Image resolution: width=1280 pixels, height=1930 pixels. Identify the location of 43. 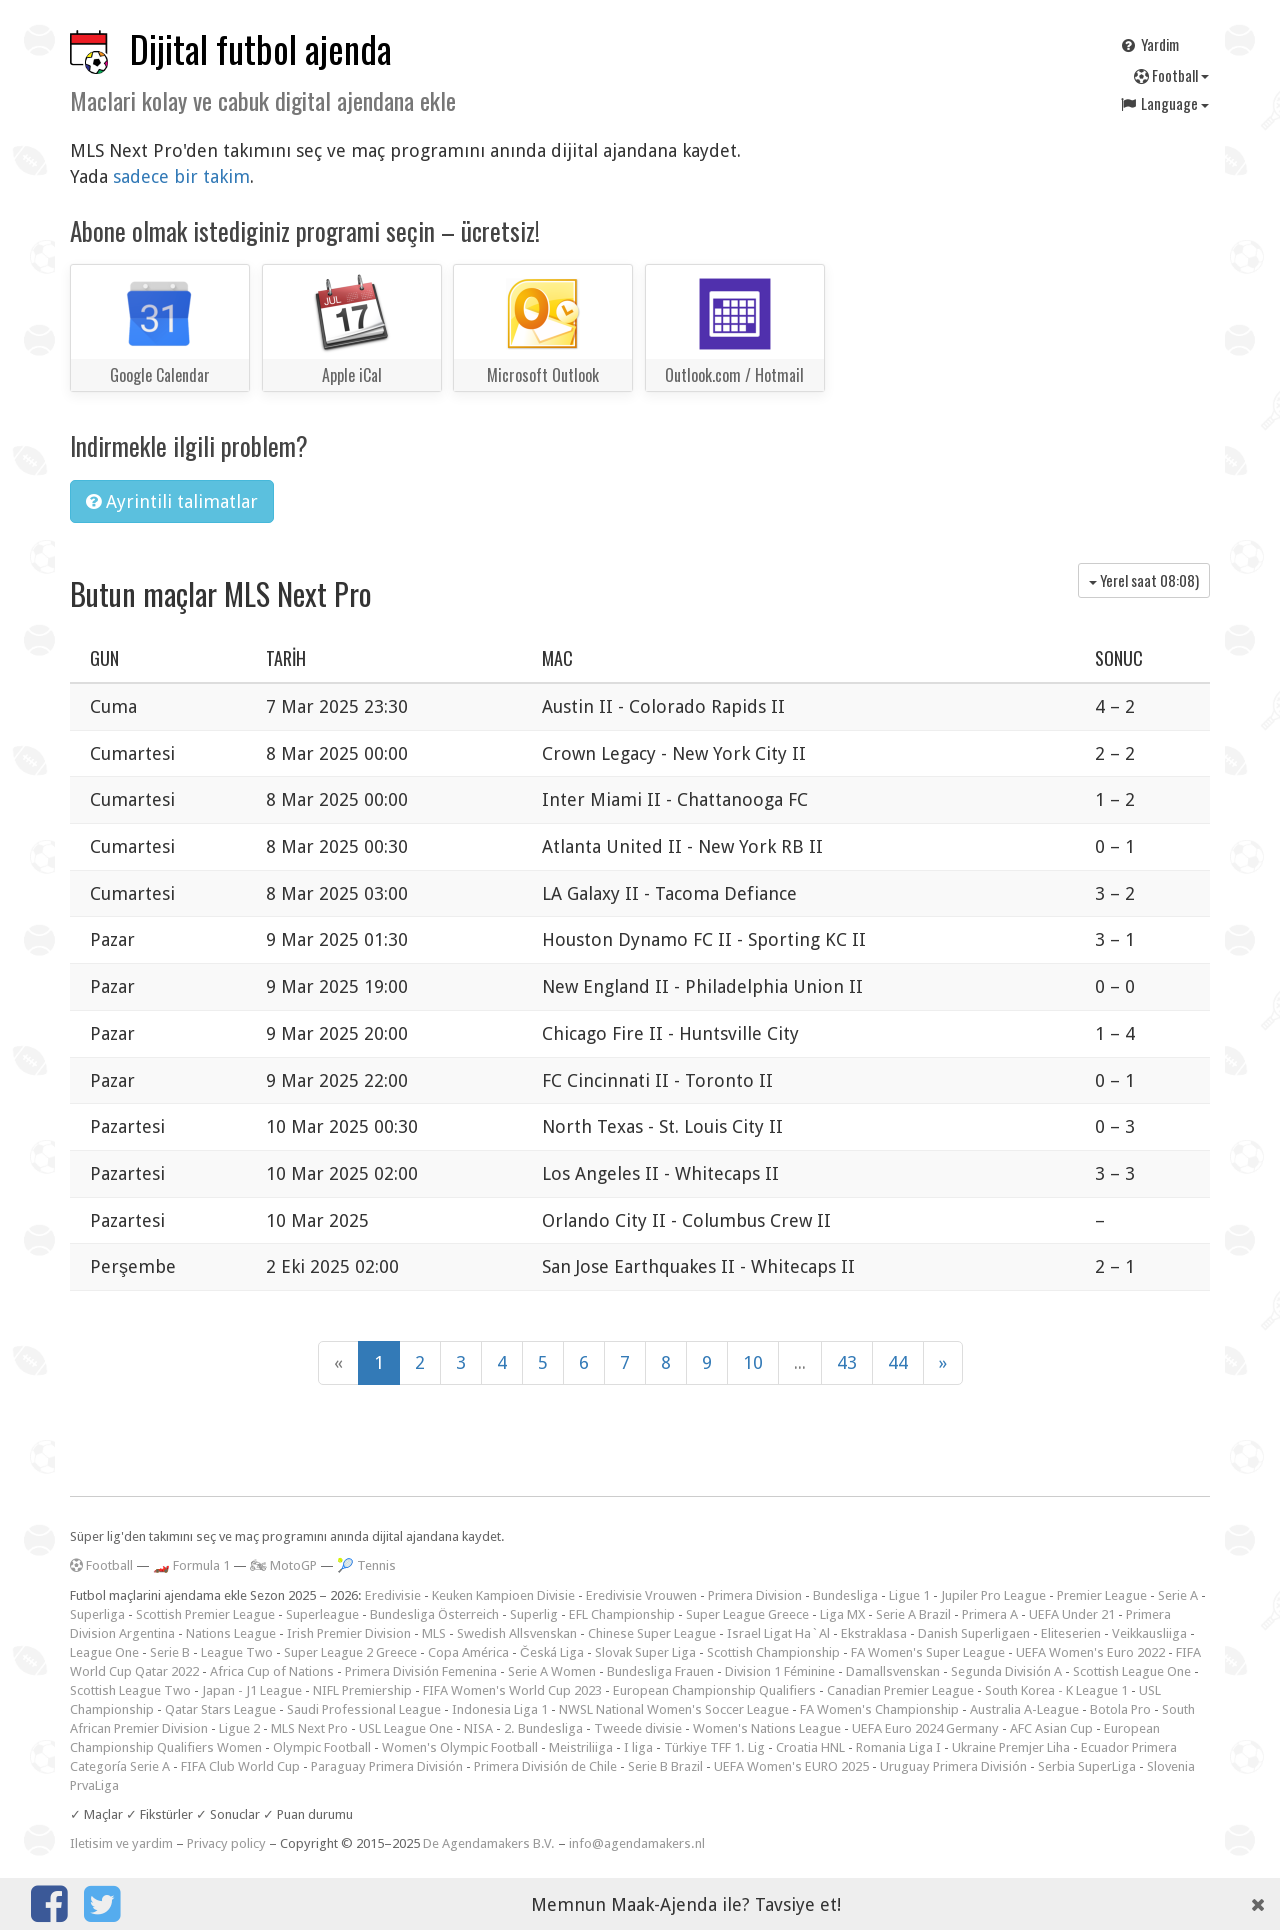
(847, 1362).